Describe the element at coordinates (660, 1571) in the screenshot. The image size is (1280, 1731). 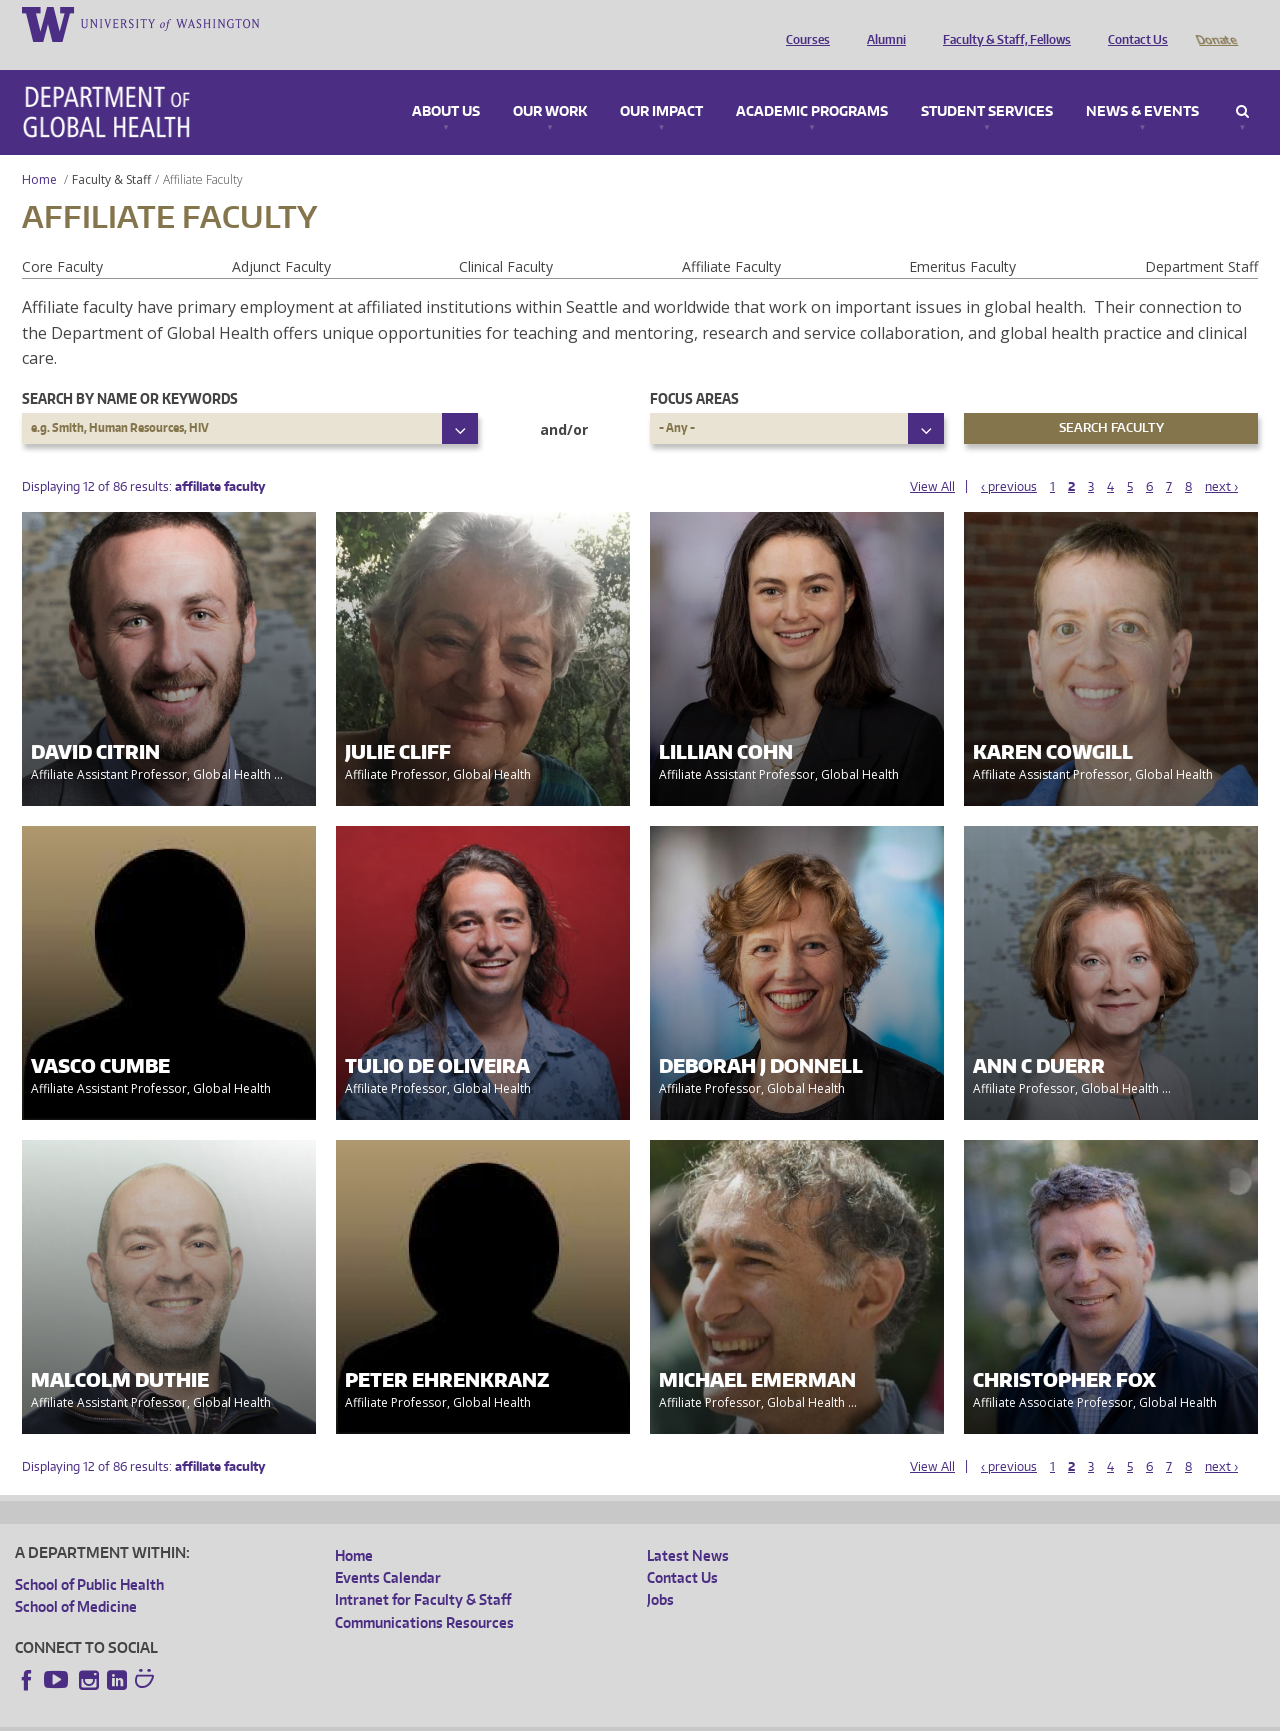
I see `Jobs` at that location.